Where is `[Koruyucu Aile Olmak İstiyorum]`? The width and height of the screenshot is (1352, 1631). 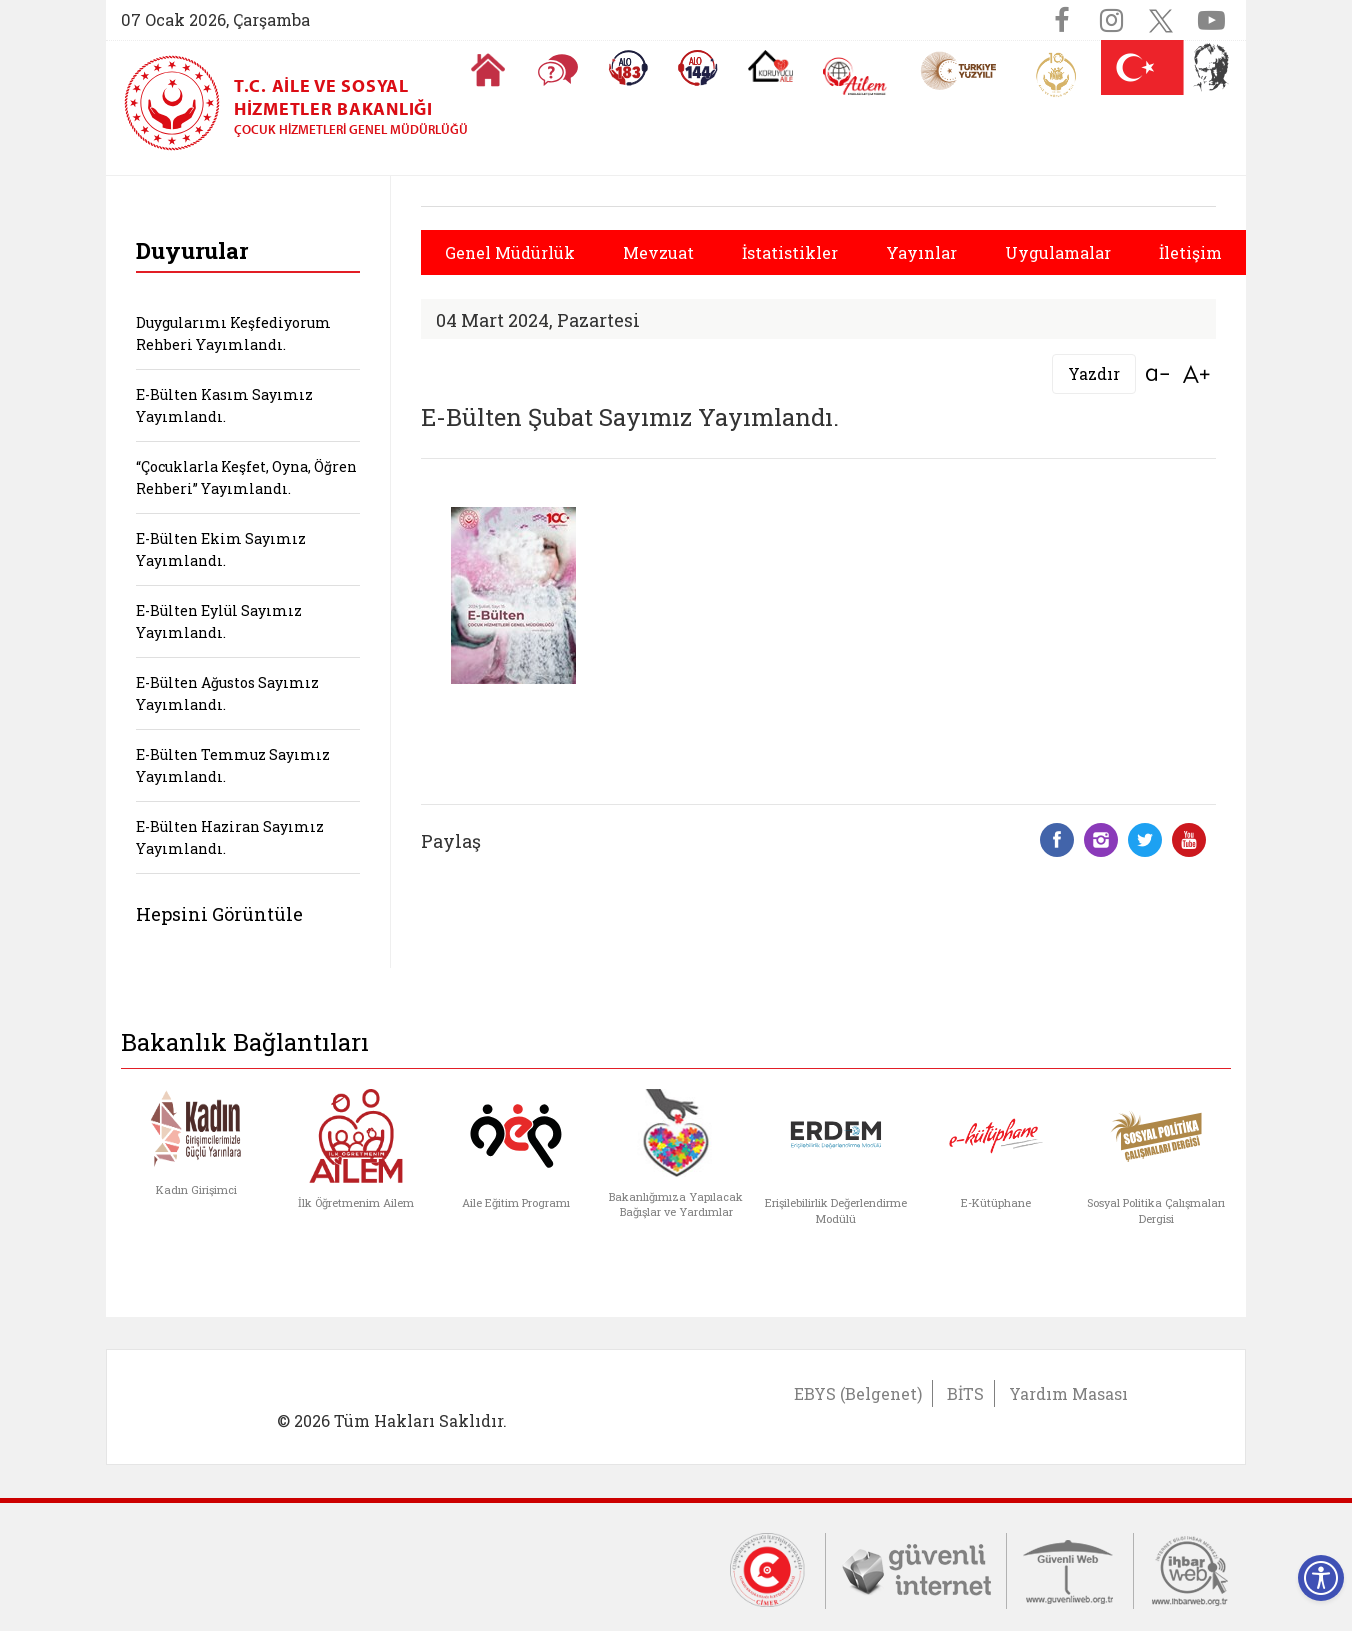
[Koruyucu Aile Olmak İstiyorum] is located at coordinates (770, 66).